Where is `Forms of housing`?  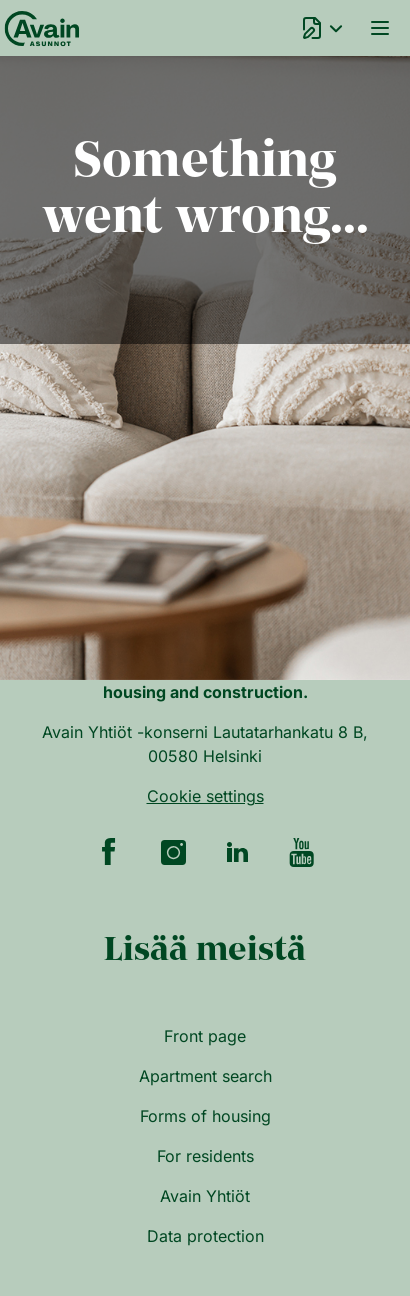 Forms of housing is located at coordinates (205, 1116).